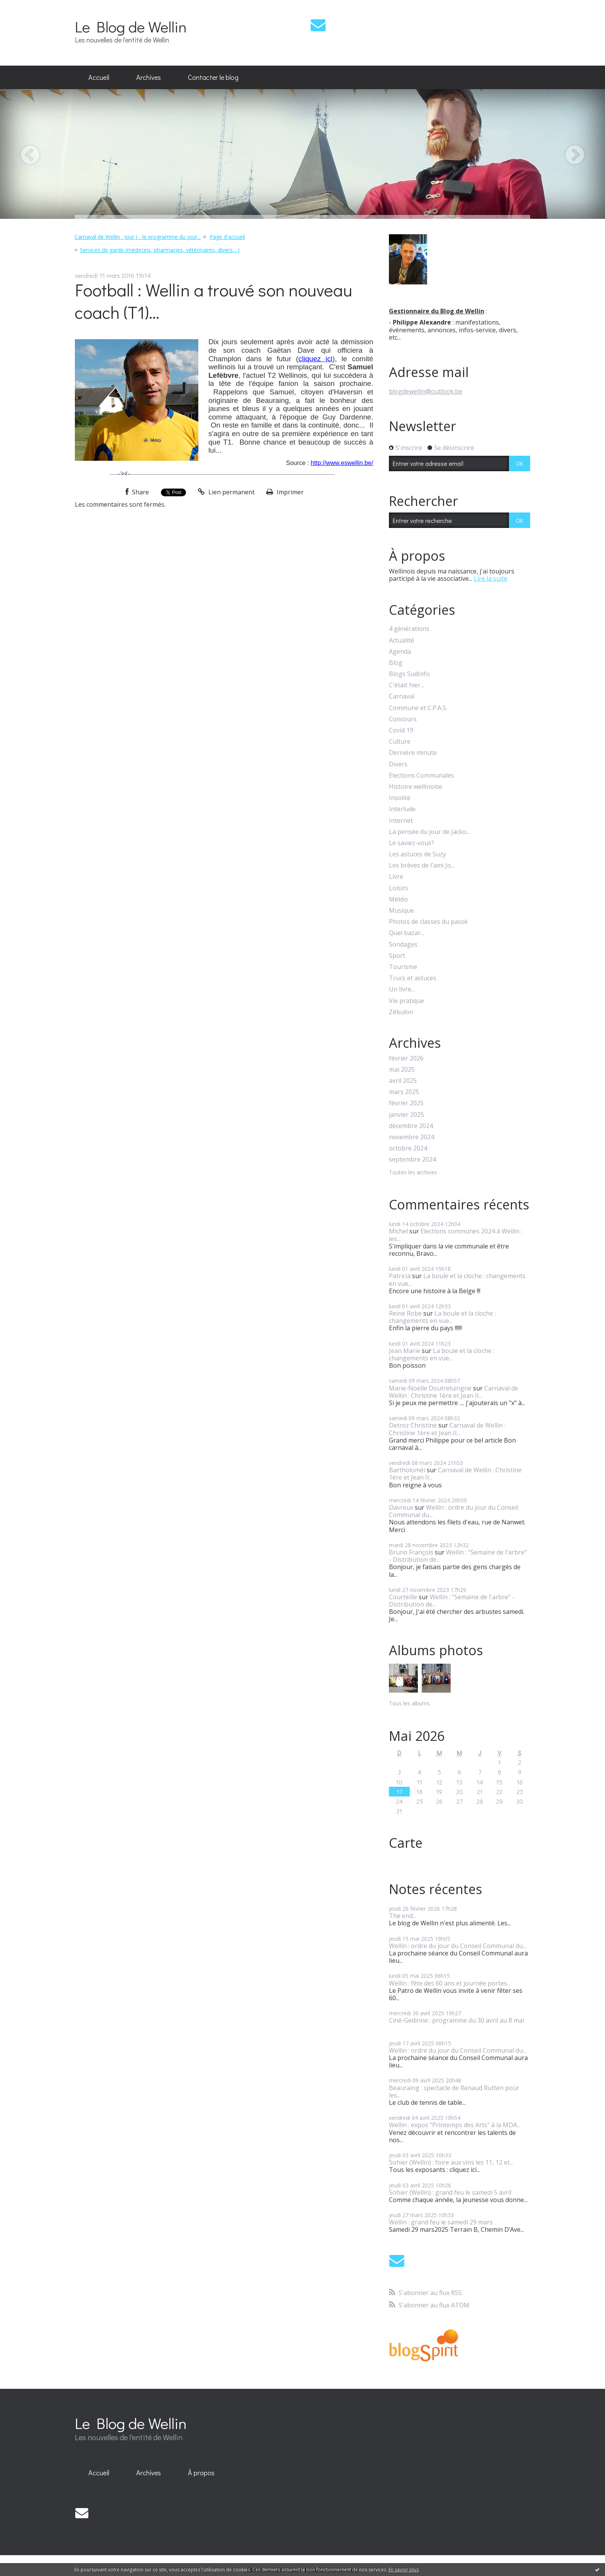 The height and width of the screenshot is (2576, 605). I want to click on Histoire wellinoise, so click(415, 786).